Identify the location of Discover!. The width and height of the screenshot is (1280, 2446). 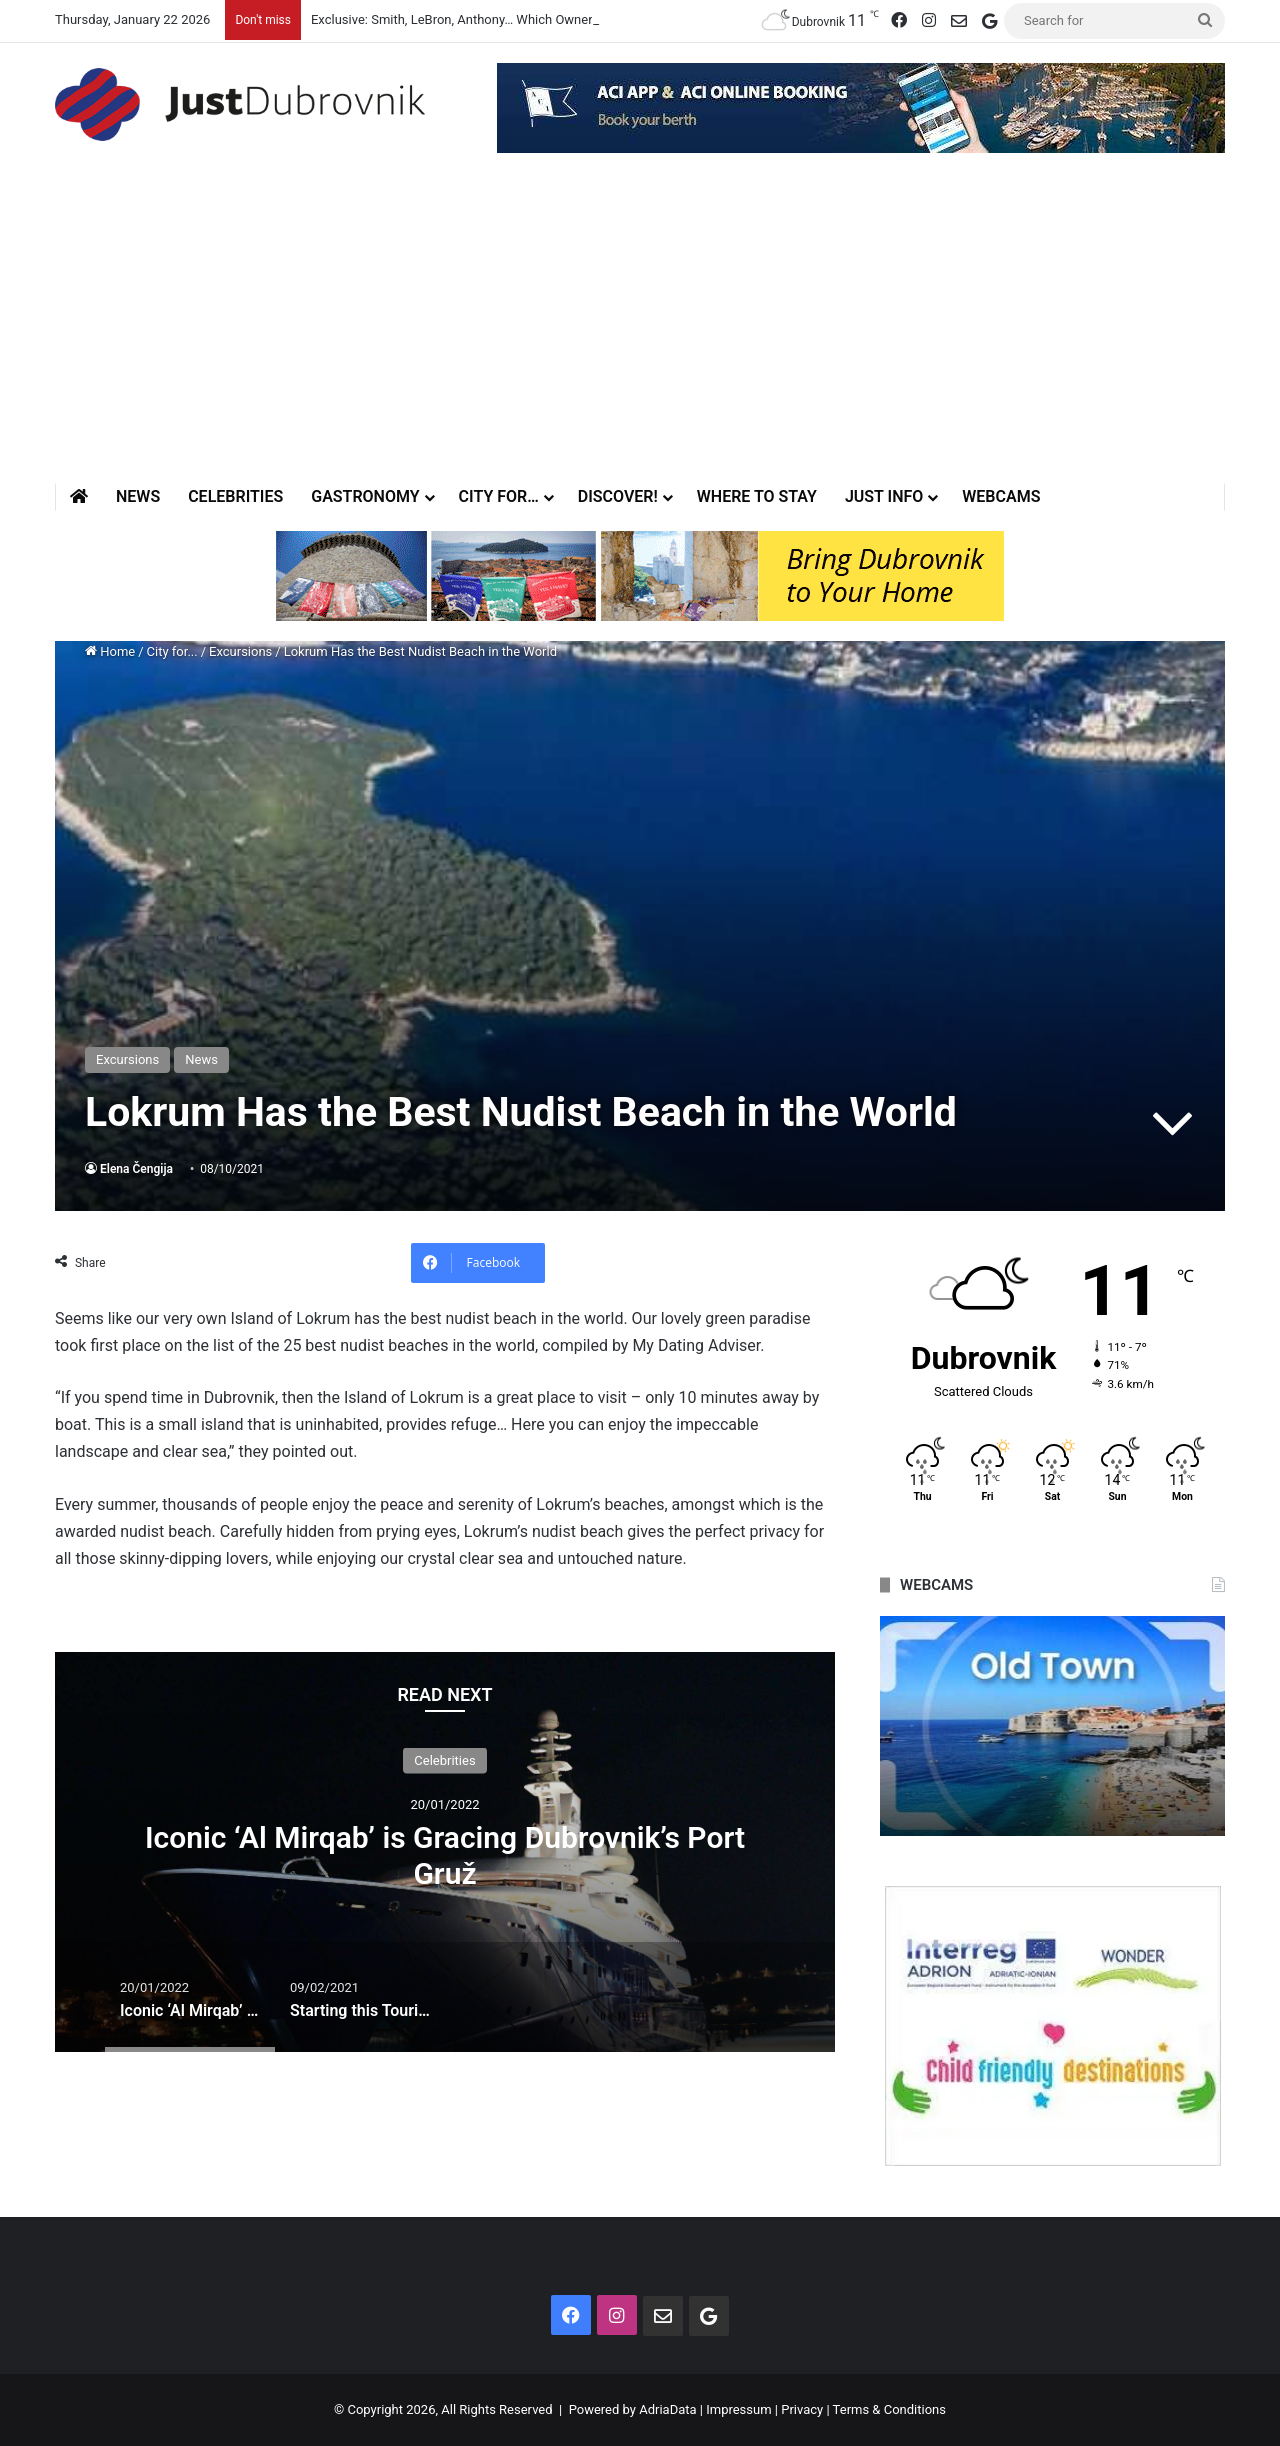
(618, 496).